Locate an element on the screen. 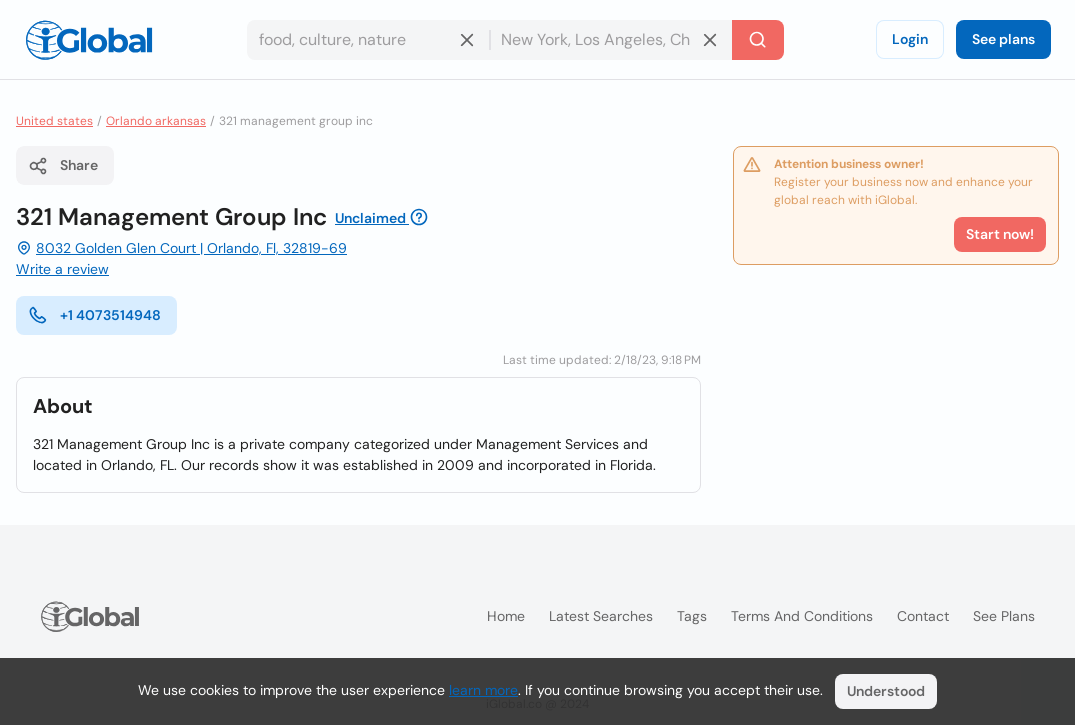 This screenshot has width=1075, height=725. See plans is located at coordinates (1003, 39).